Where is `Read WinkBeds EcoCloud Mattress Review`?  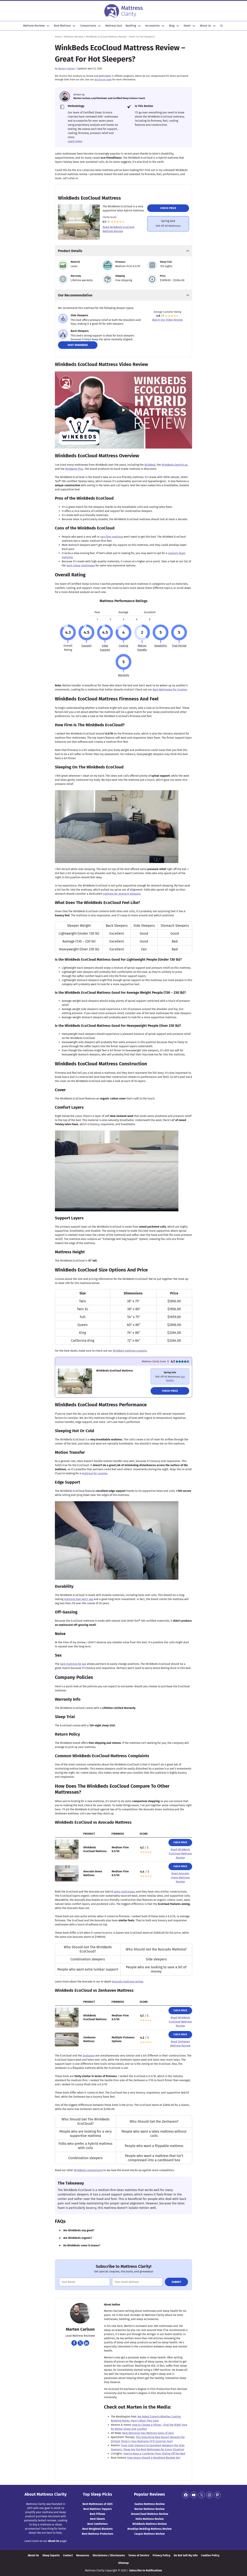
Read WinkBeds EcoCloud Mattress Review is located at coordinates (180, 1853).